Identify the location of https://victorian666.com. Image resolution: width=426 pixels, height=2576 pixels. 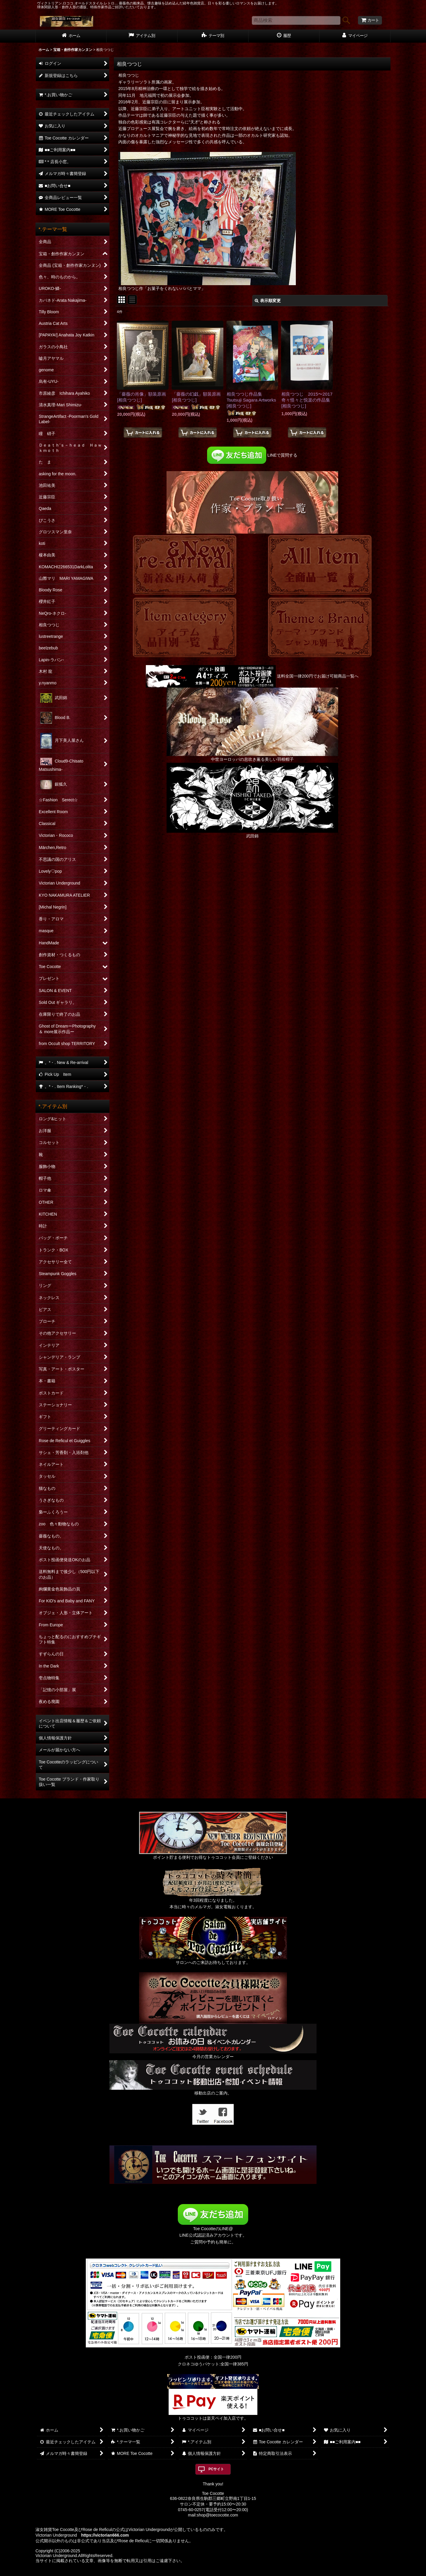
(105, 2535).